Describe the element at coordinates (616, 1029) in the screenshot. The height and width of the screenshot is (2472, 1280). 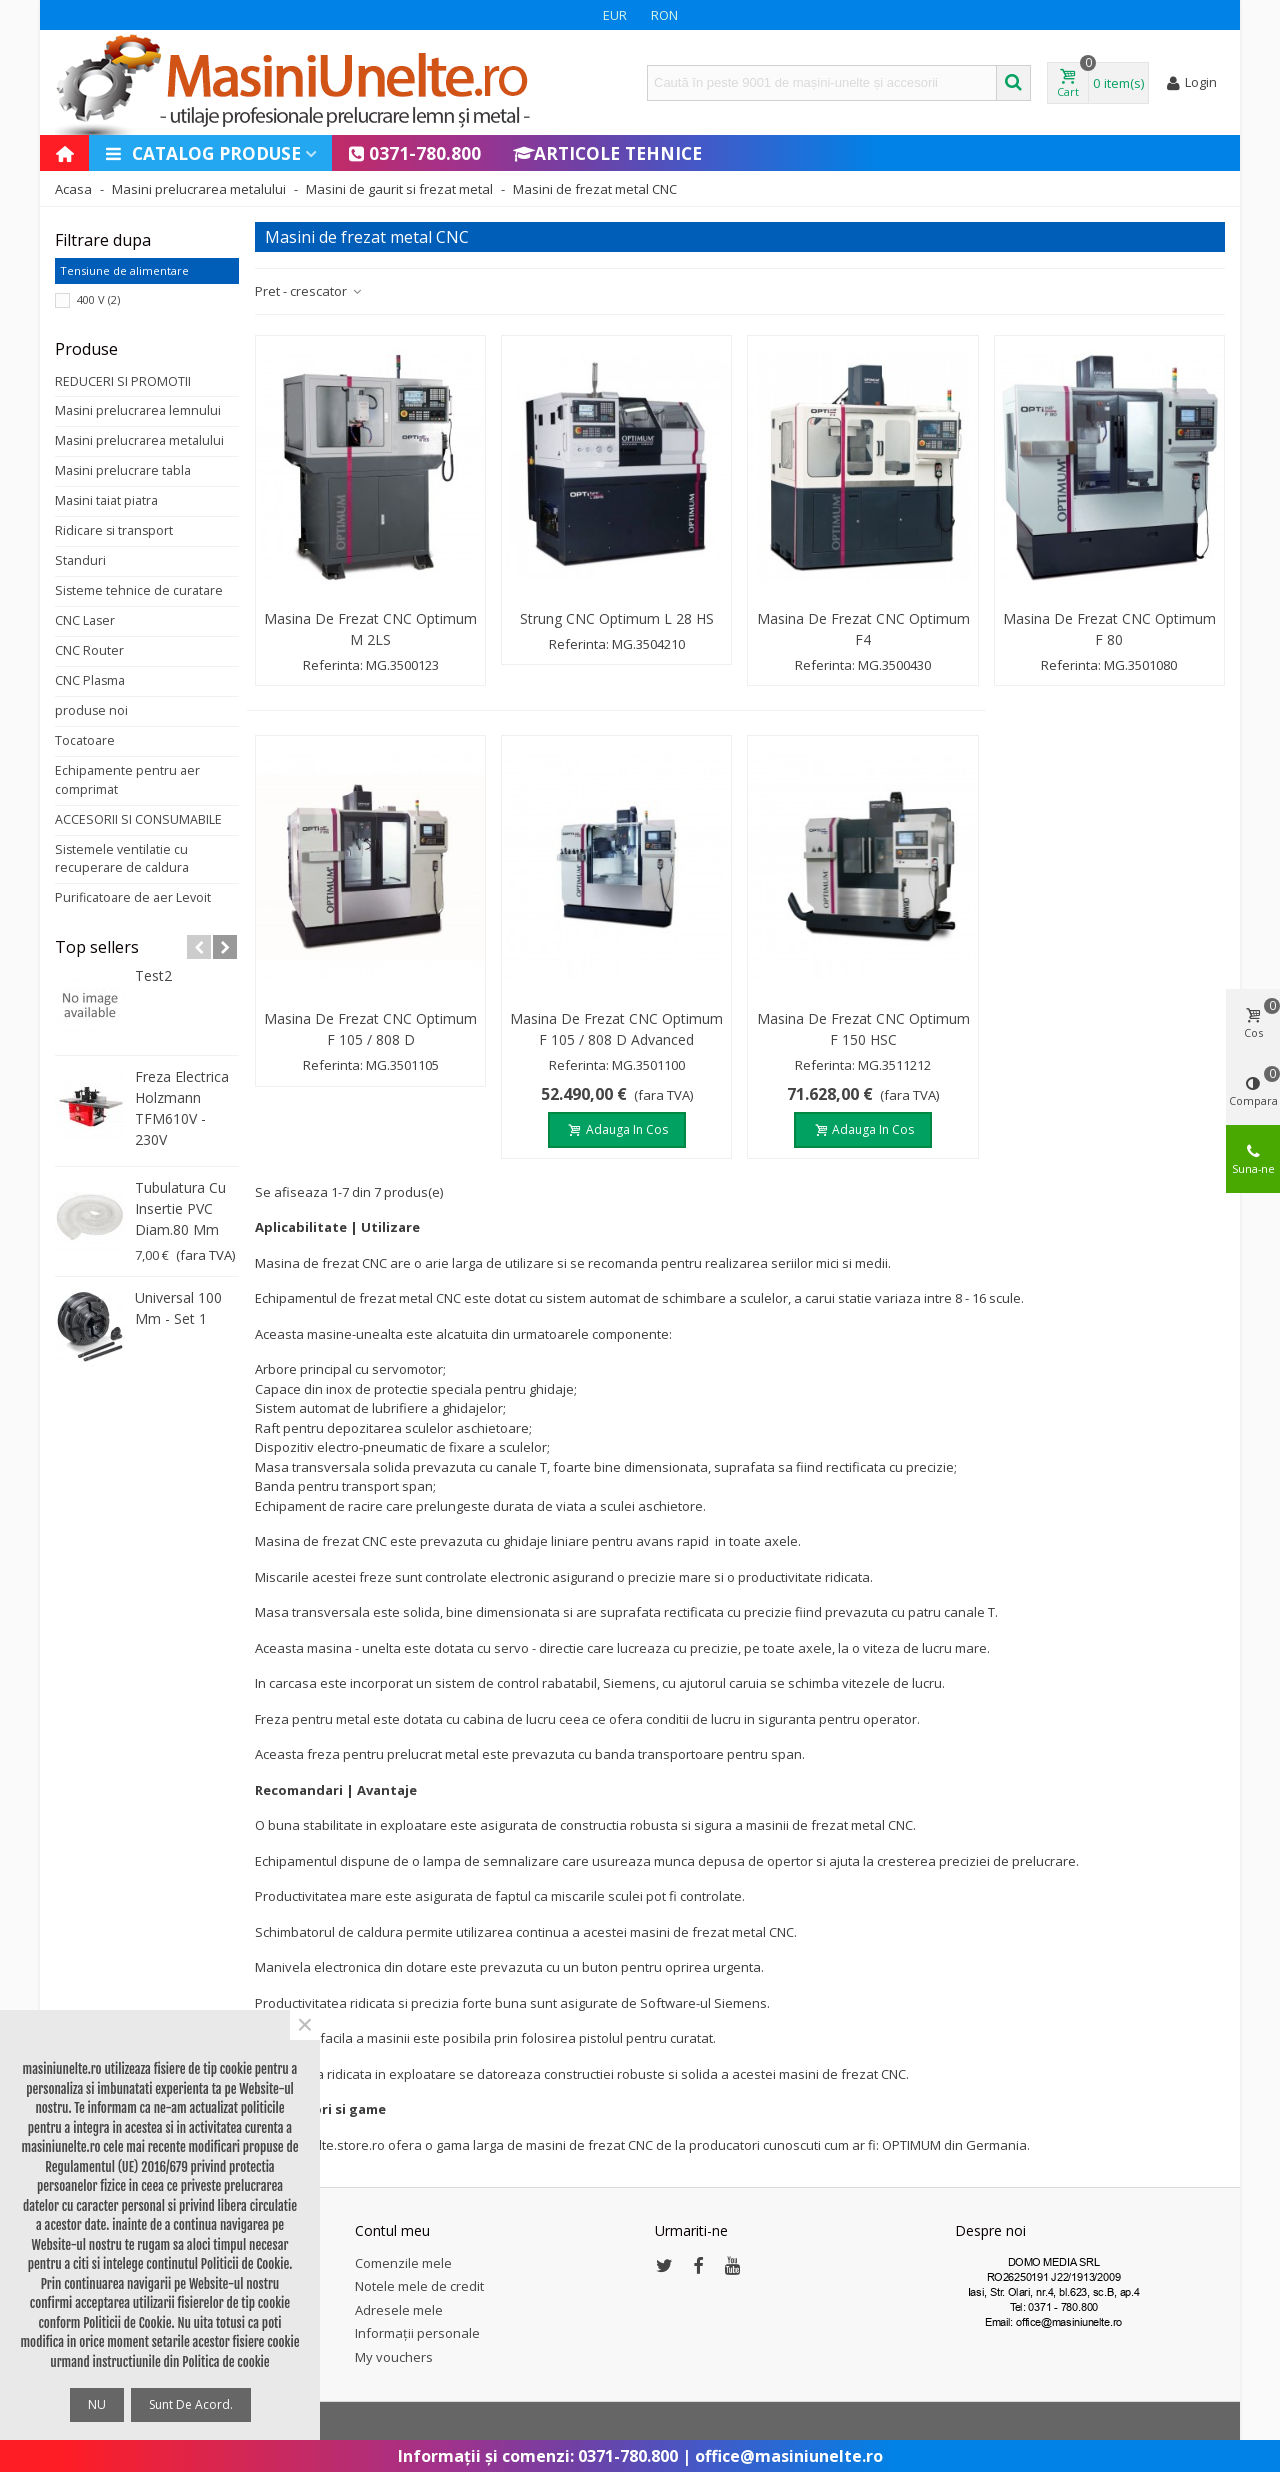
I see `Masina de frezat CNC Optimum F 105 / 808 D Advanced` at that location.